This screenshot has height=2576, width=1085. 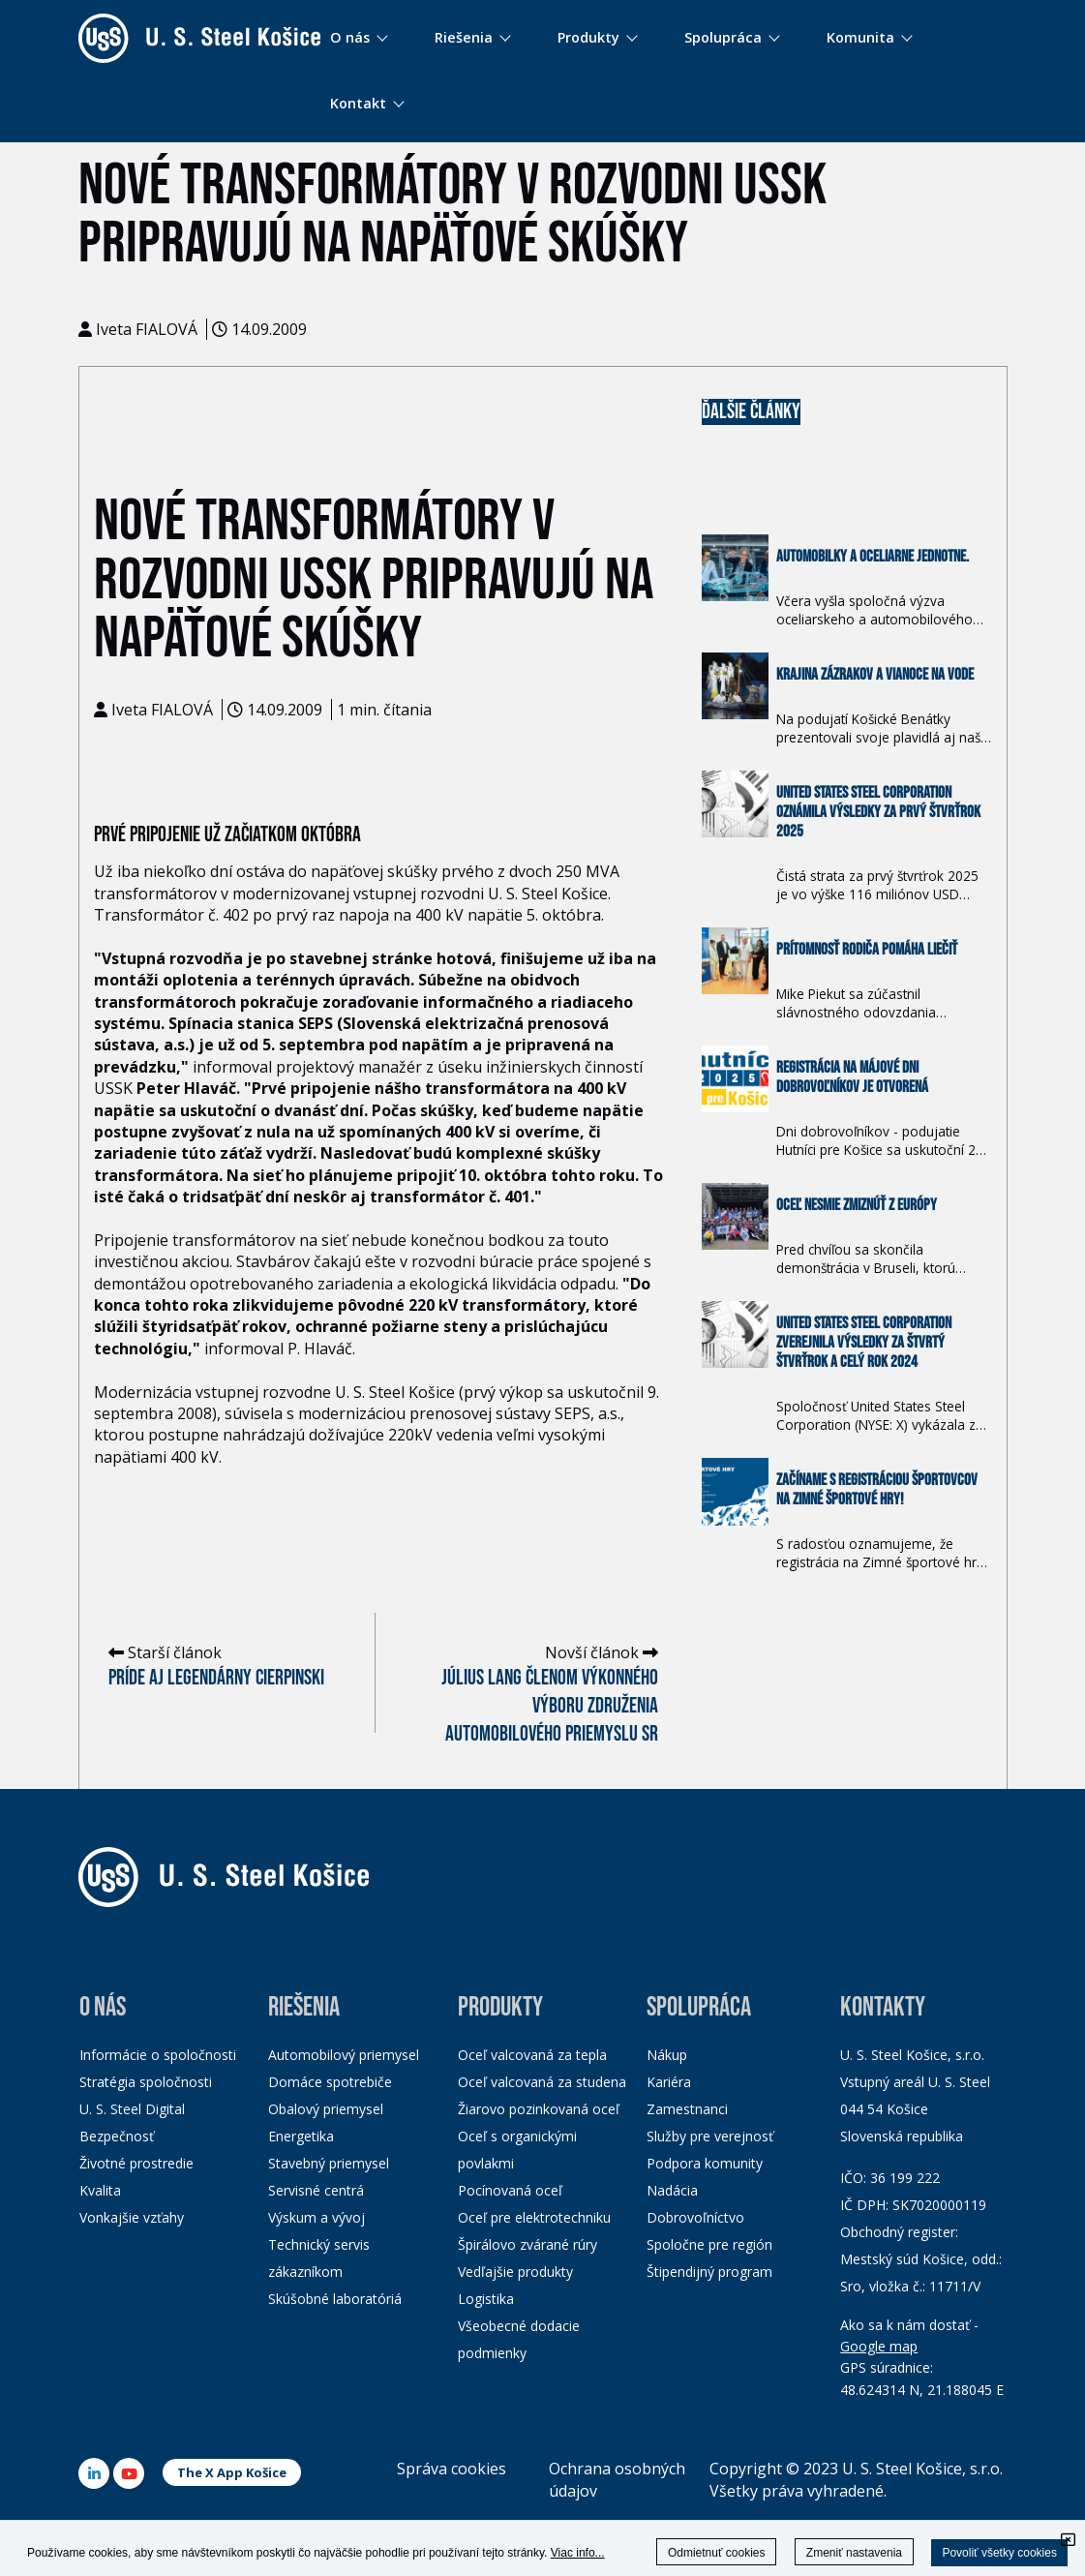 I want to click on Spoločne pre región, so click(x=709, y=2244).